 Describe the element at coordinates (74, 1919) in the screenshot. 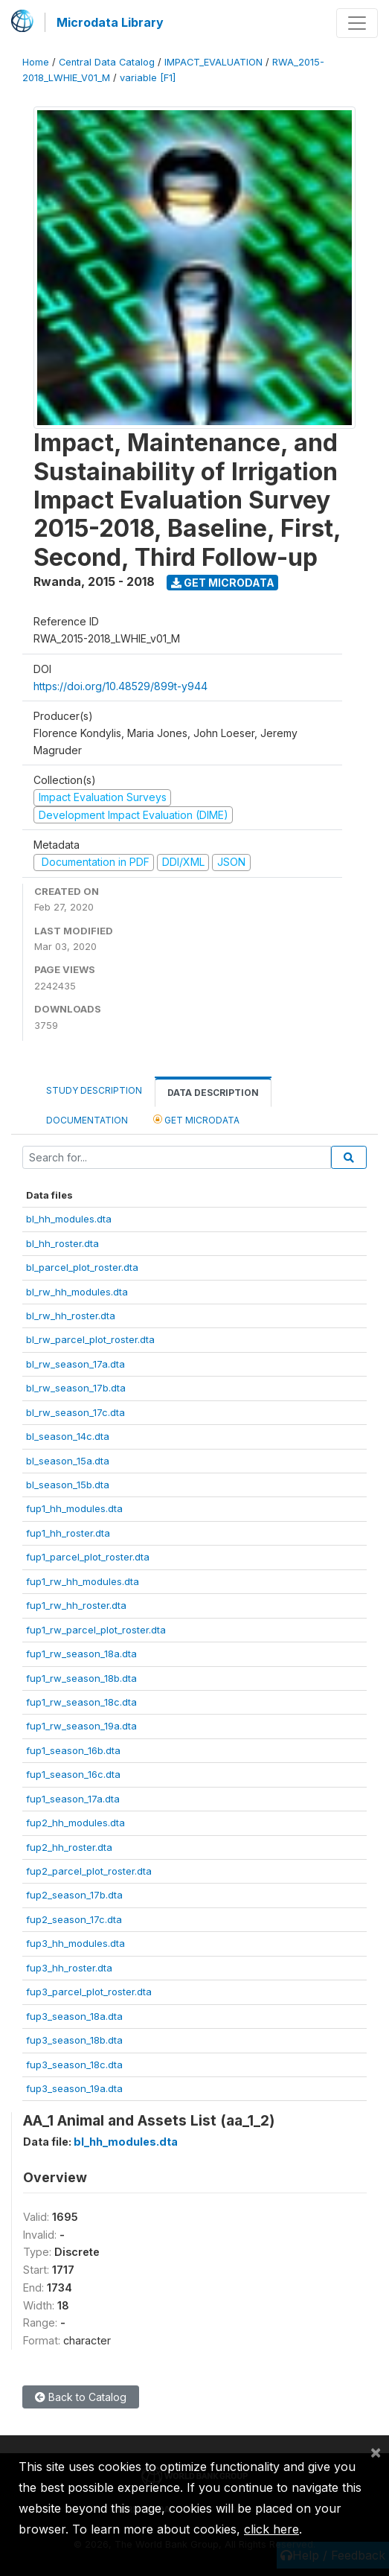

I see `fup2_season_17c.dta` at that location.